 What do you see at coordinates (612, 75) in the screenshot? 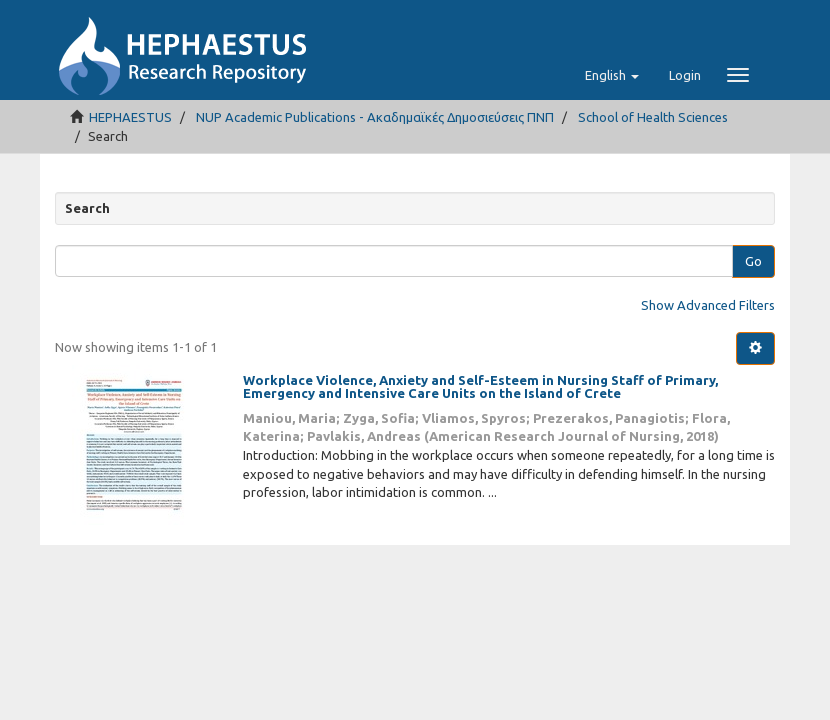
I see `[button]` at bounding box center [612, 75].